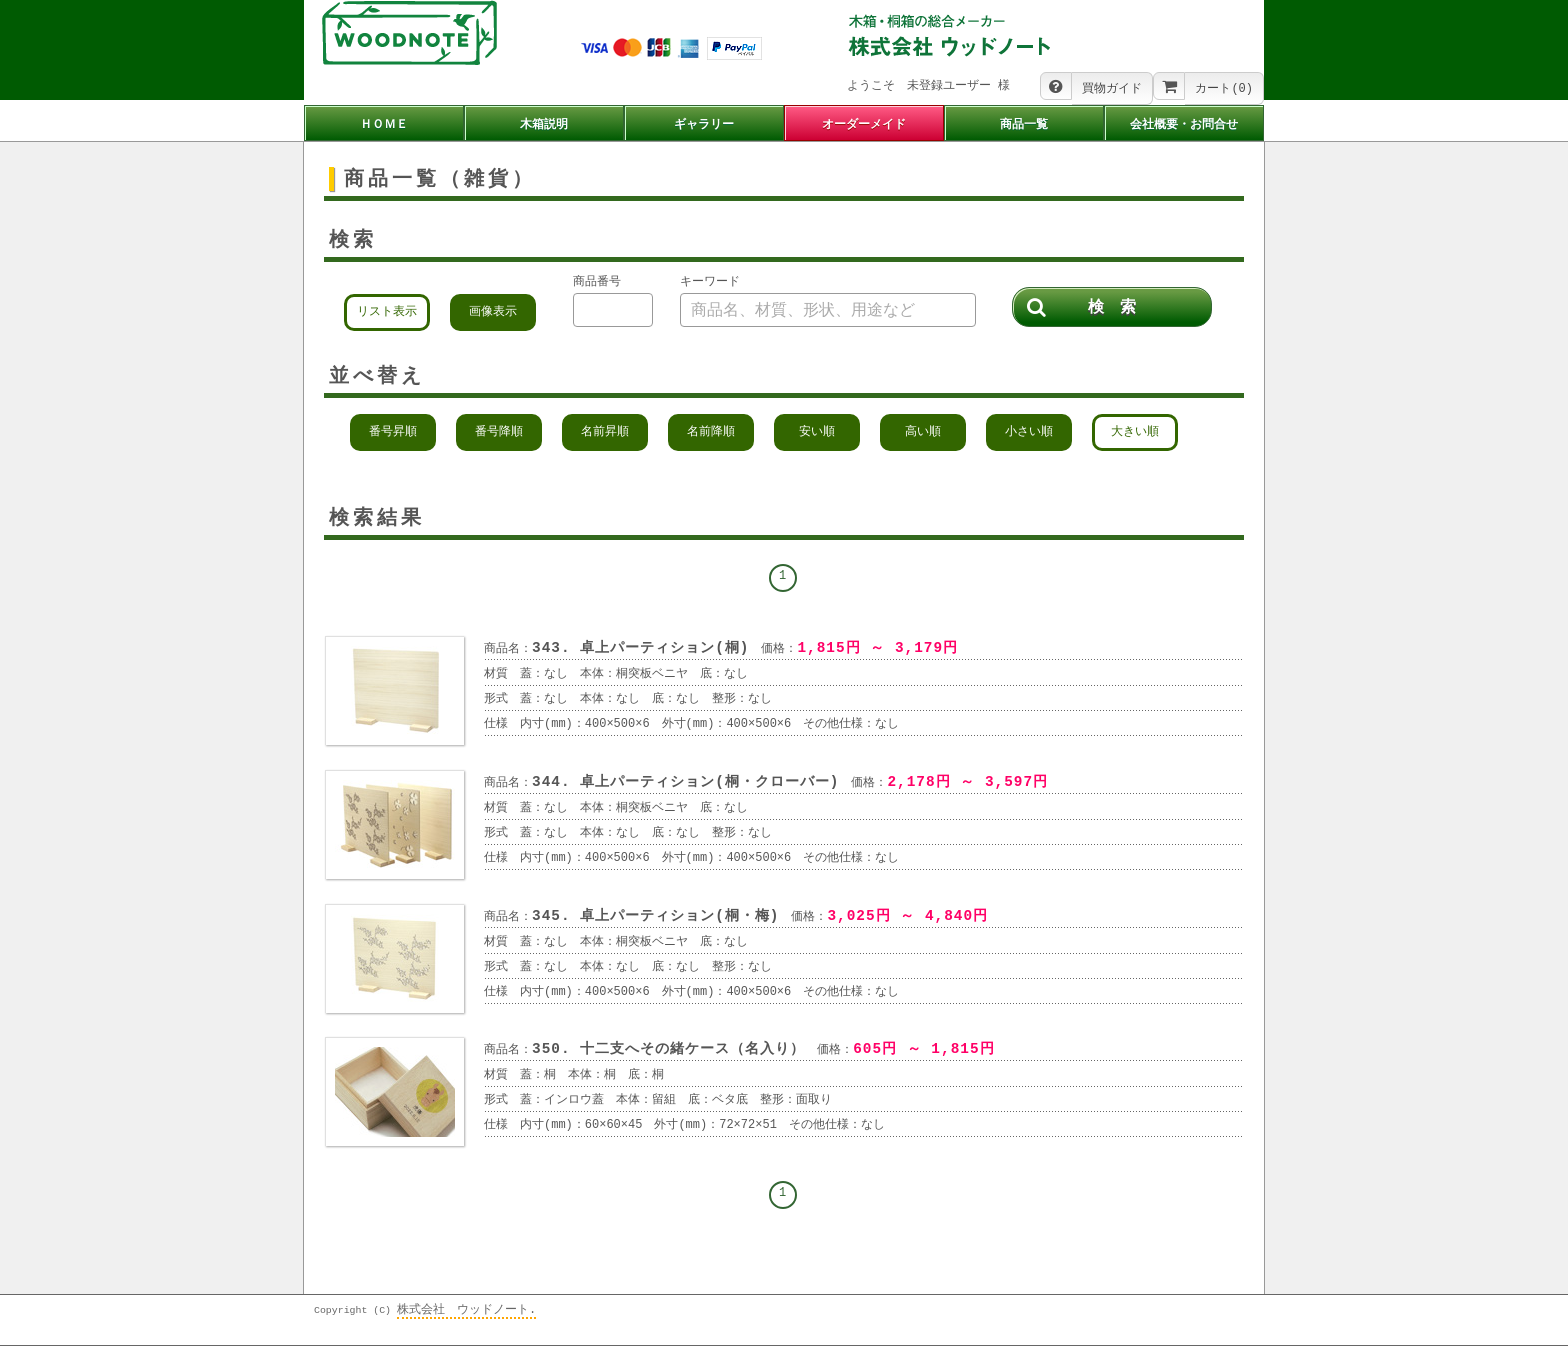 The height and width of the screenshot is (1347, 1568). What do you see at coordinates (864, 125) in the screenshot?
I see `オーダーメイド` at bounding box center [864, 125].